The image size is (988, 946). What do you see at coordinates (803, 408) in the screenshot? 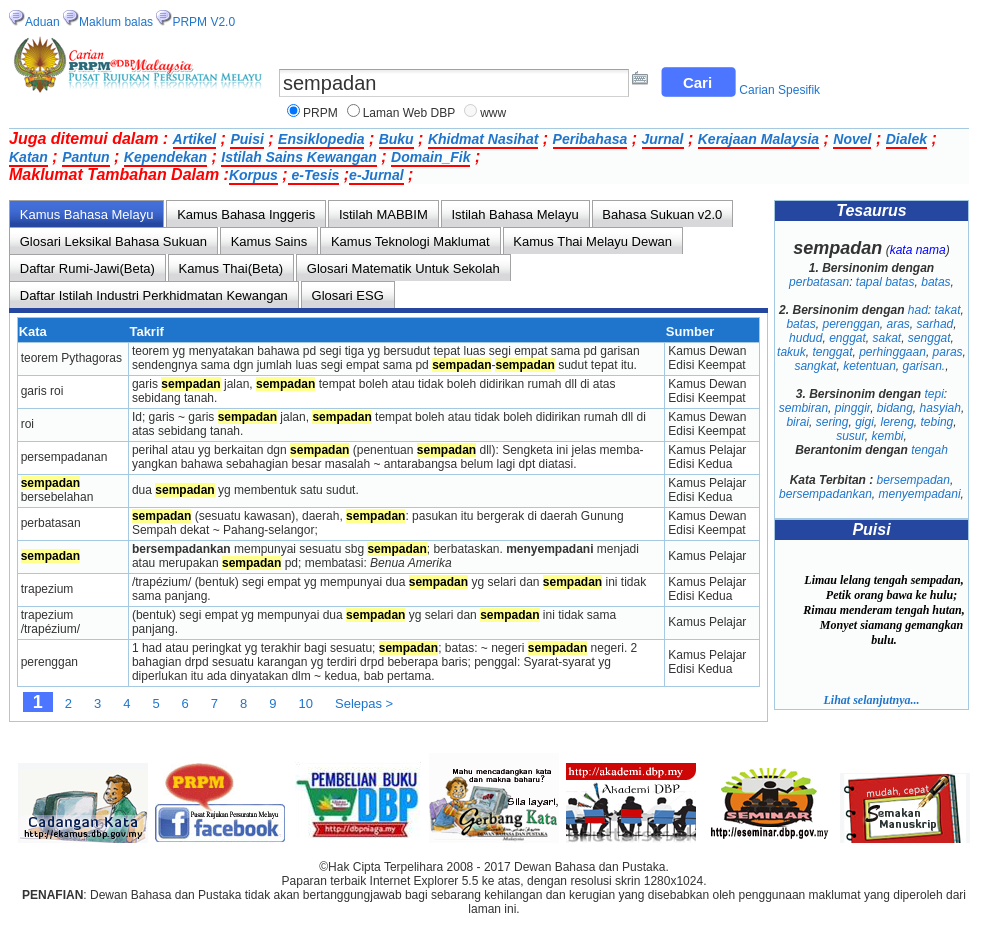
I see `sembiran` at bounding box center [803, 408].